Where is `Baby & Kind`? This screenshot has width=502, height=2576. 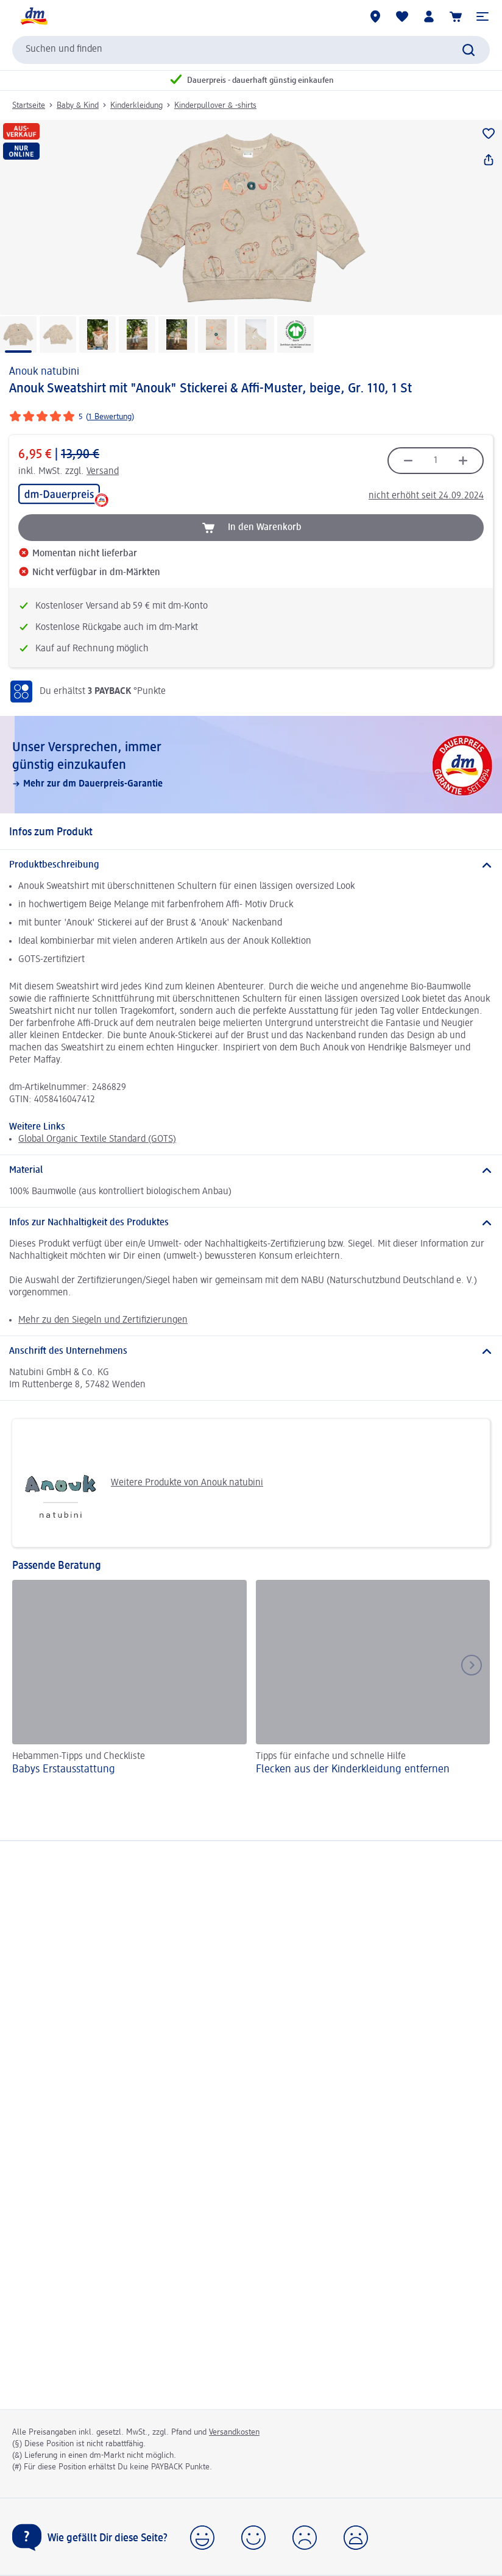 Baby & Kind is located at coordinates (78, 105).